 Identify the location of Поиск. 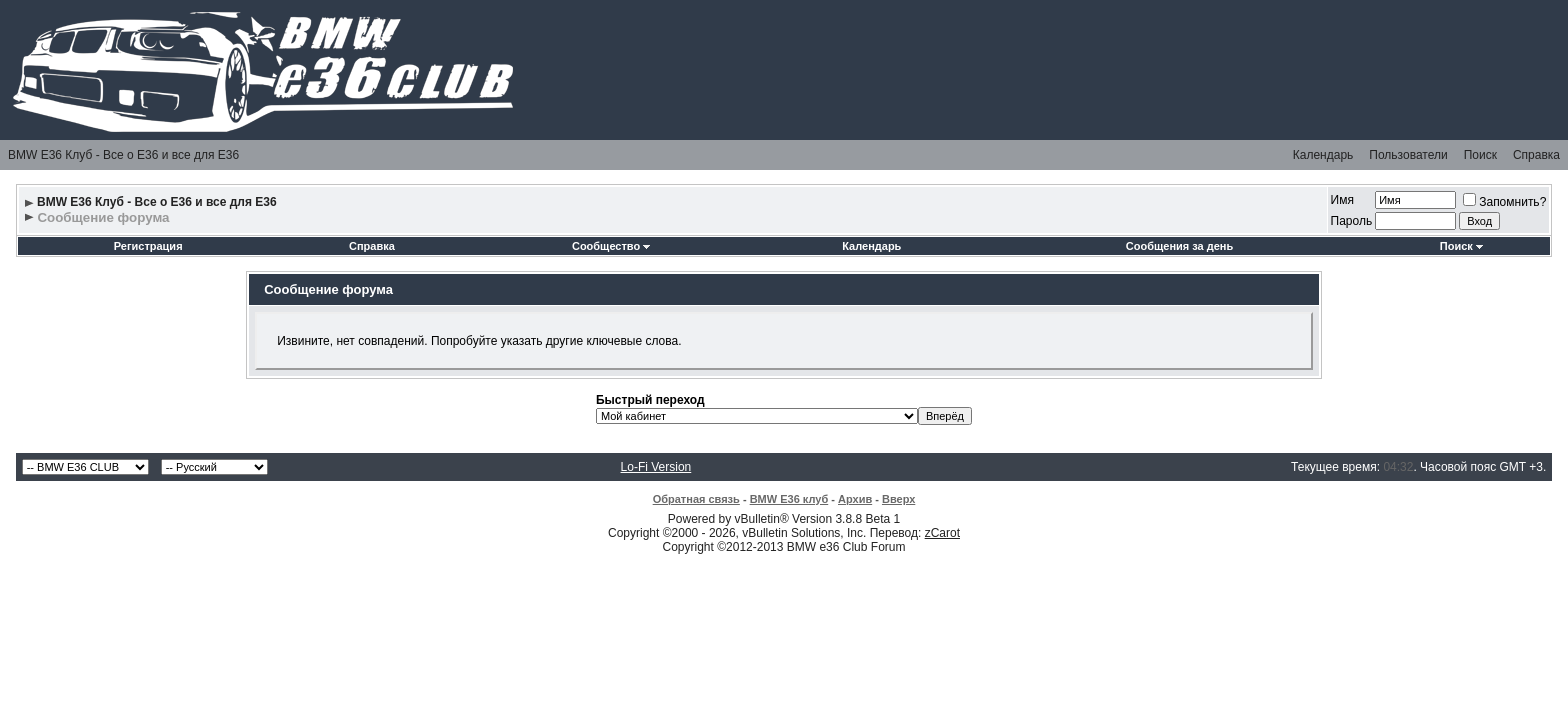
(1480, 155).